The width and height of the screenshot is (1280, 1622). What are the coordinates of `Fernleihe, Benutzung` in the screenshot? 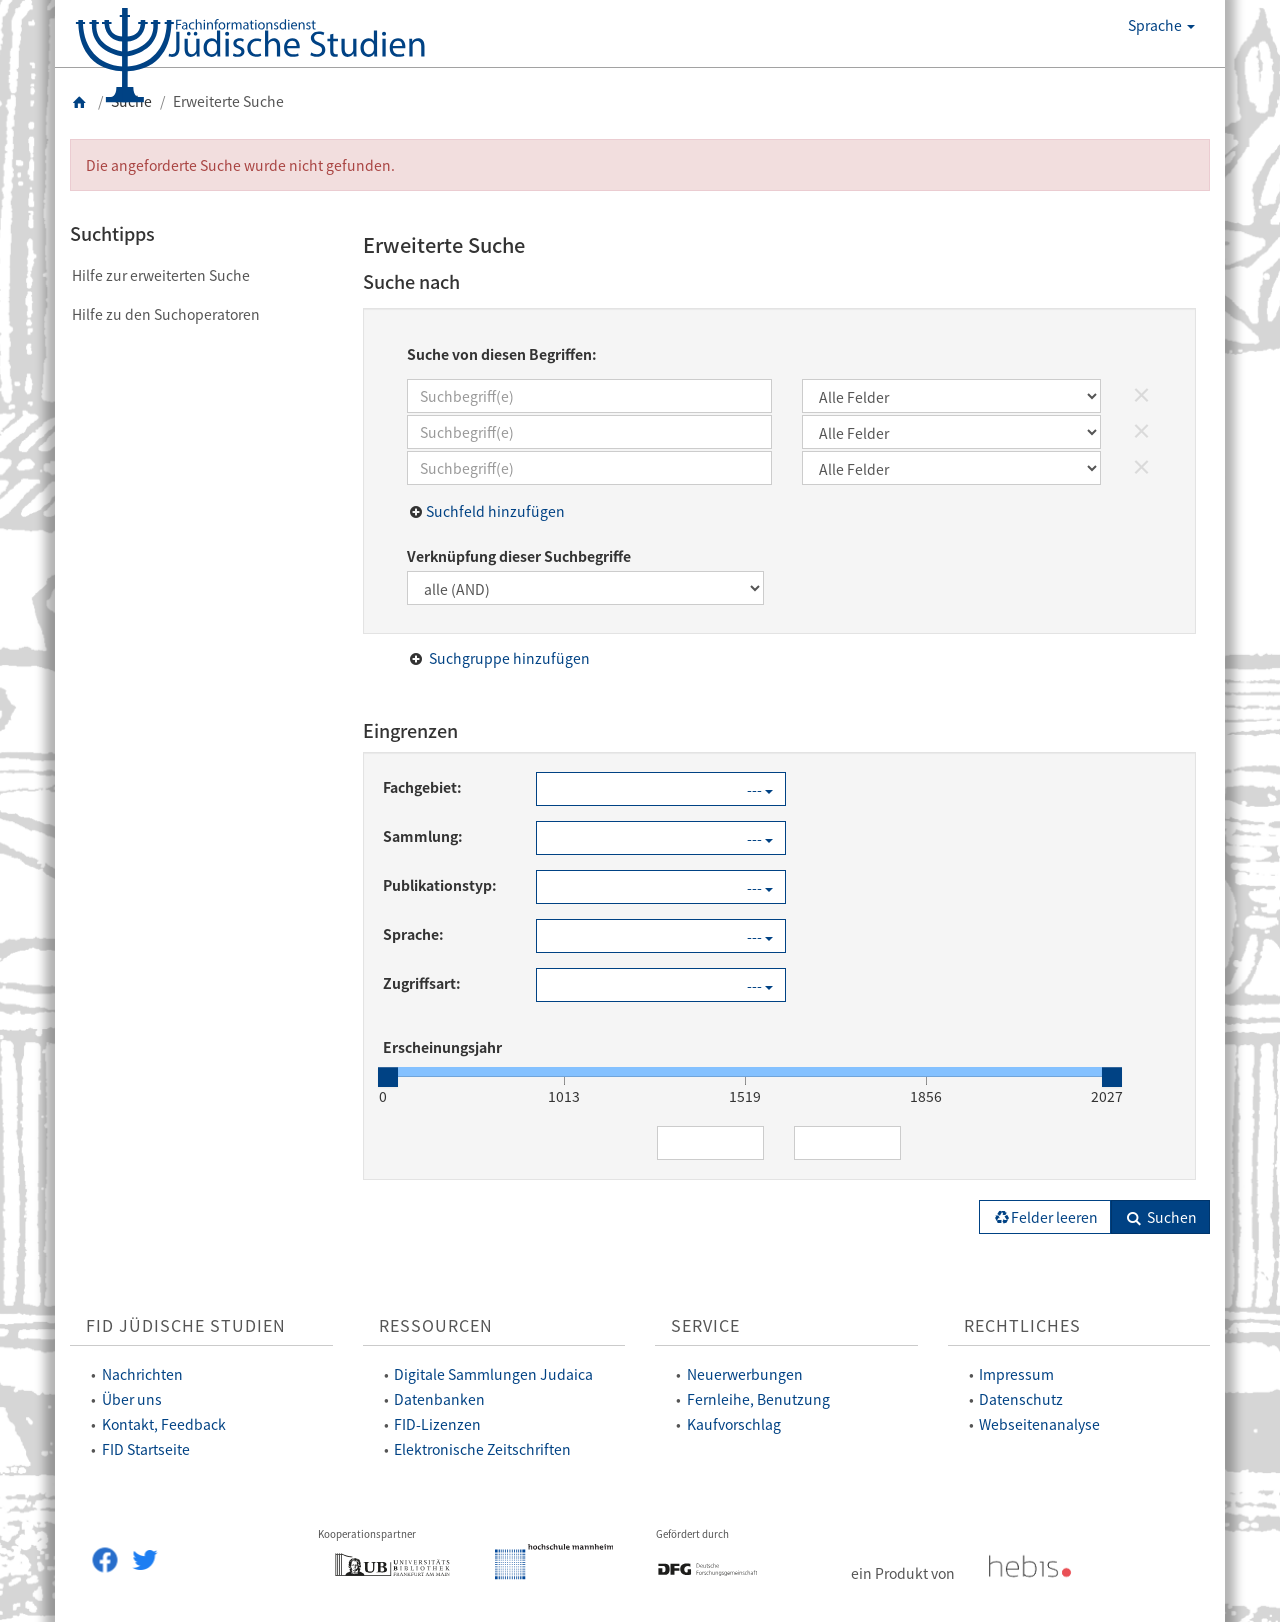 It's located at (758, 1399).